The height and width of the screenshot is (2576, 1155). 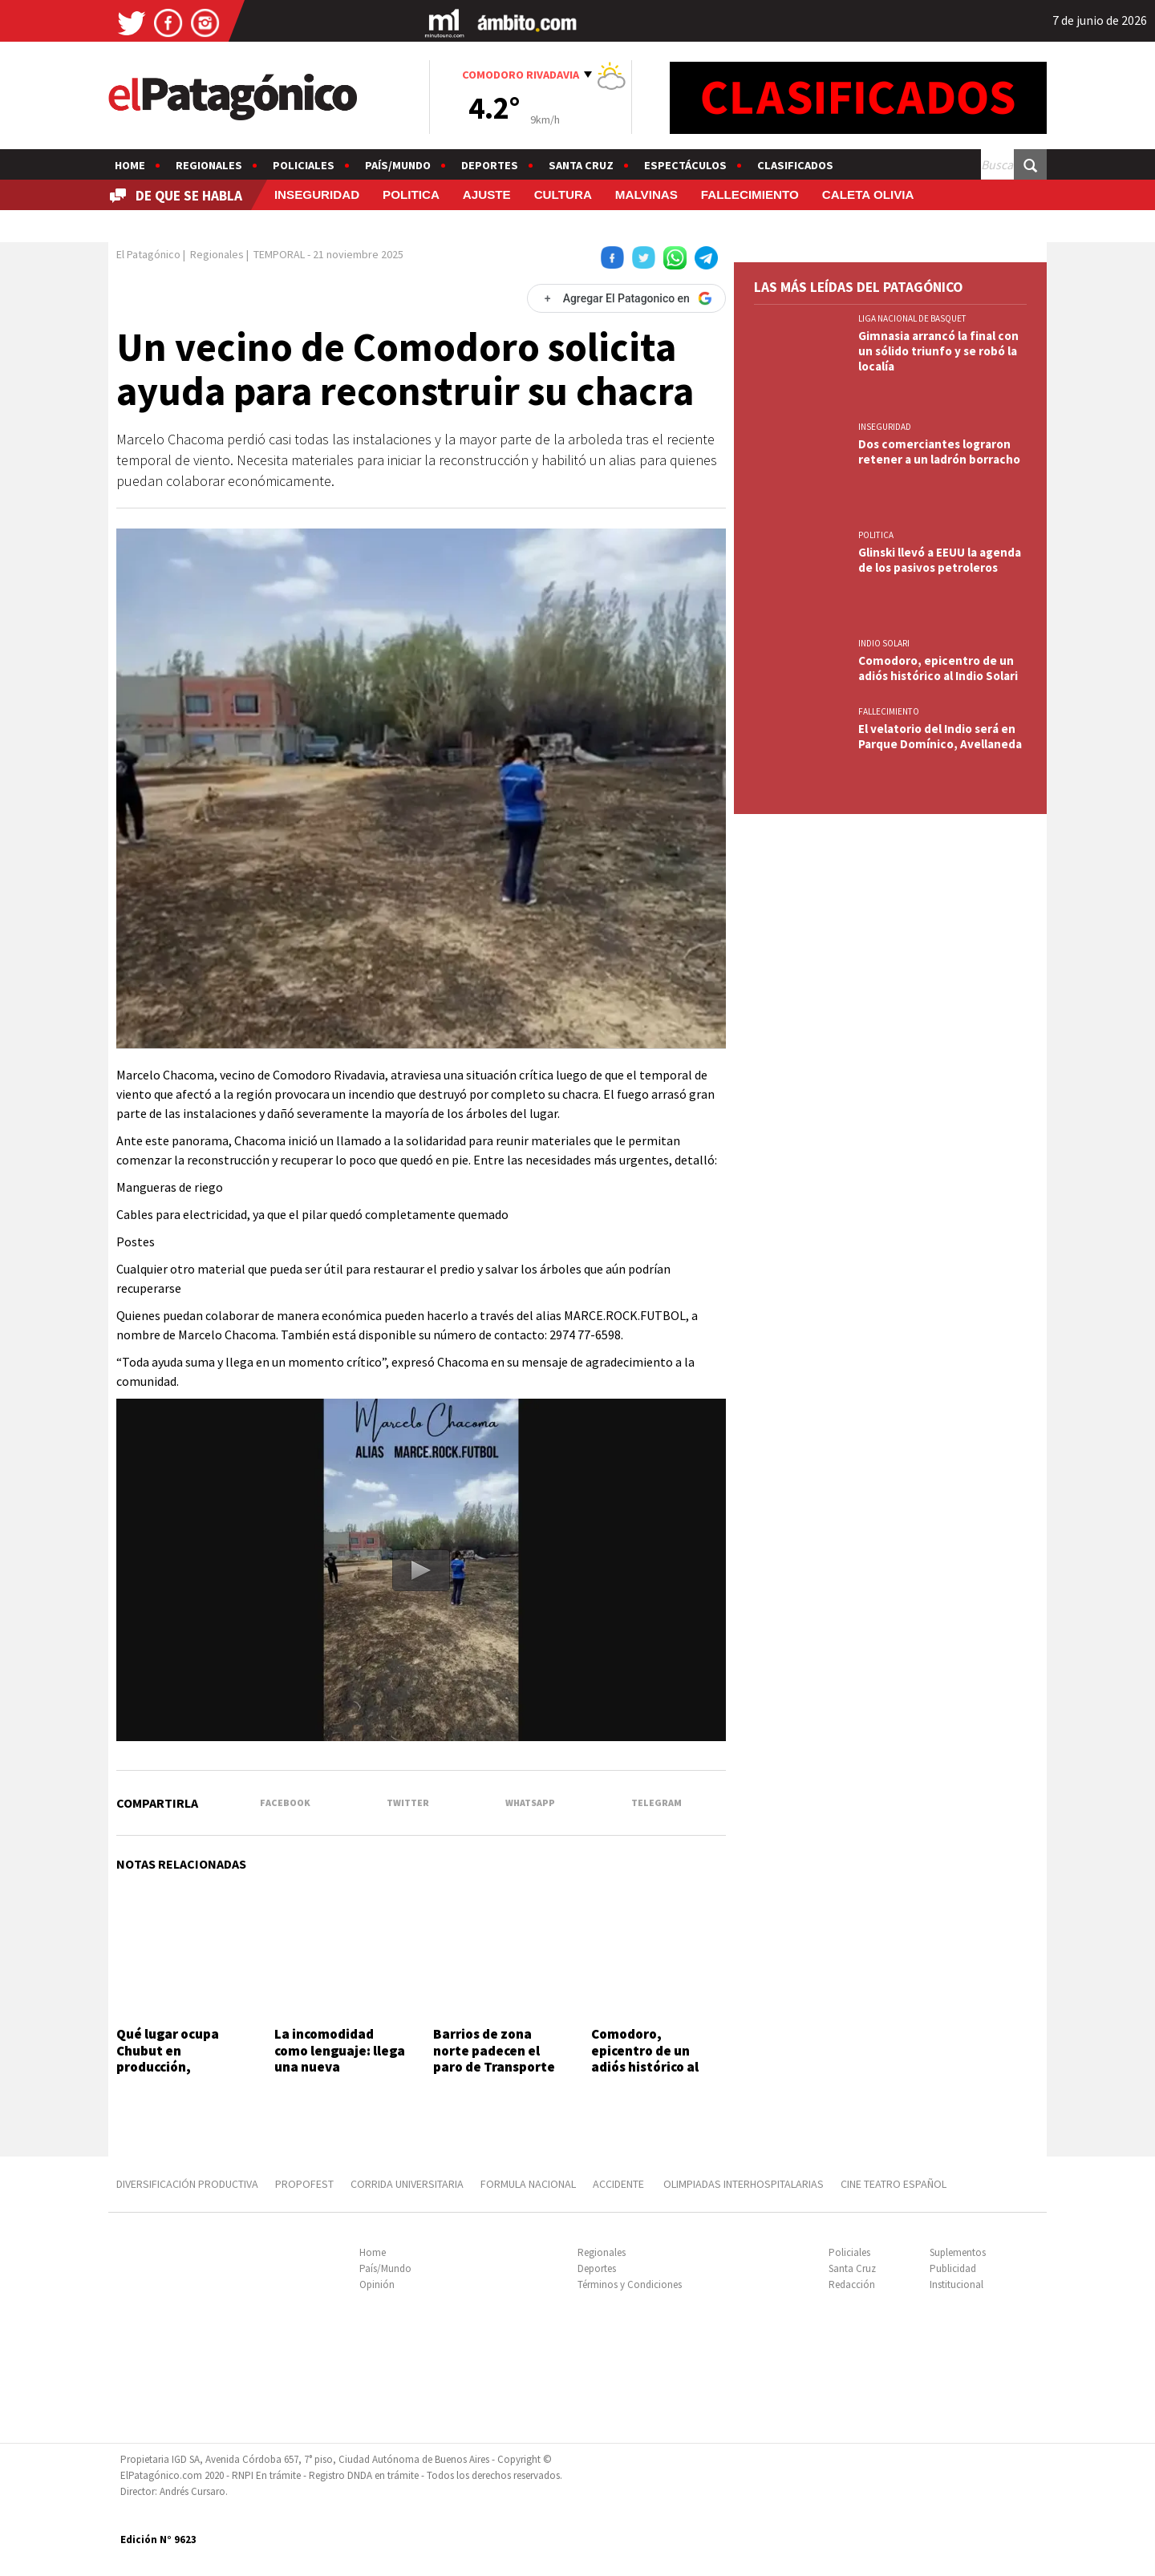 What do you see at coordinates (494, 2058) in the screenshot?
I see `Barrios de zona norte padecen el paro de Transporte Diadema` at bounding box center [494, 2058].